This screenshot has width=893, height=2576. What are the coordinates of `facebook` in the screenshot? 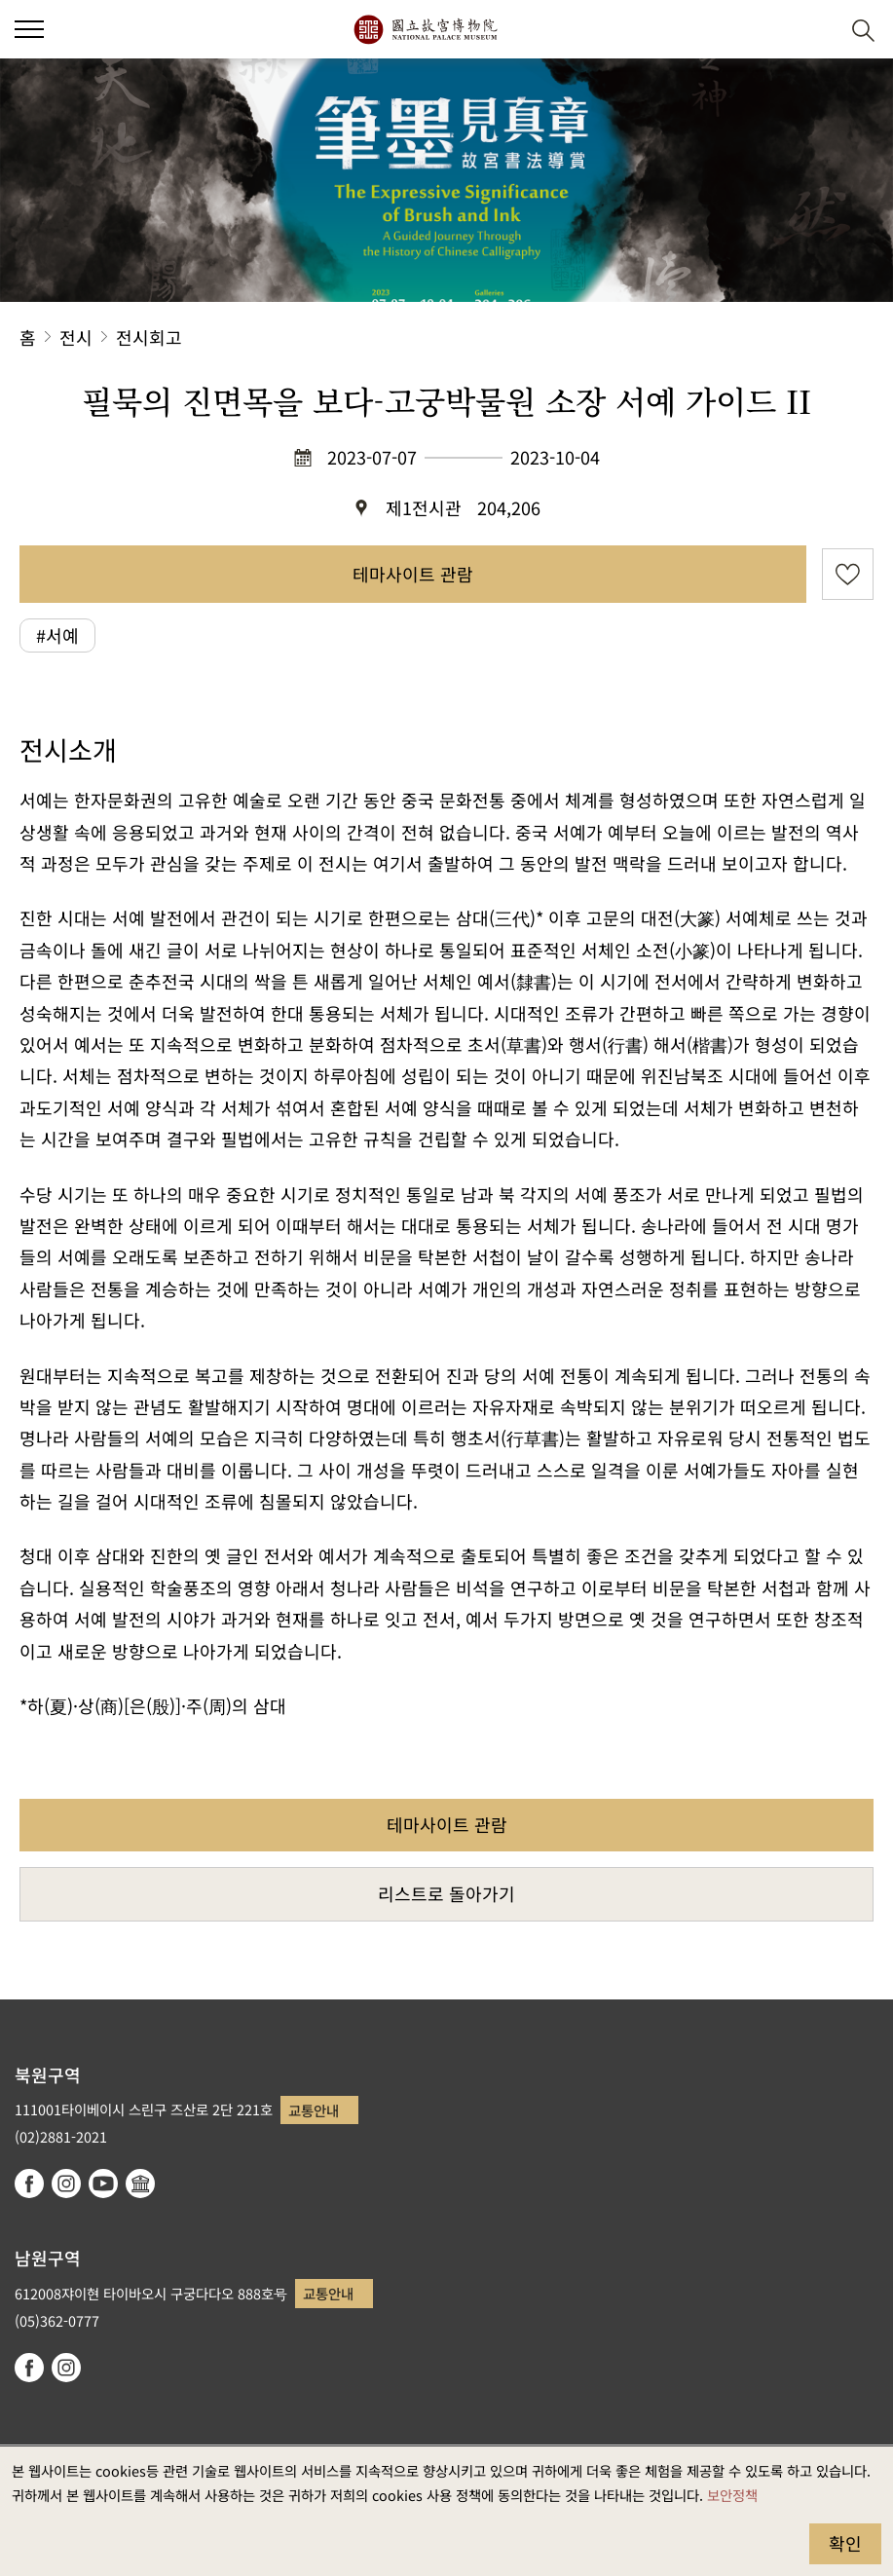 It's located at (29, 2183).